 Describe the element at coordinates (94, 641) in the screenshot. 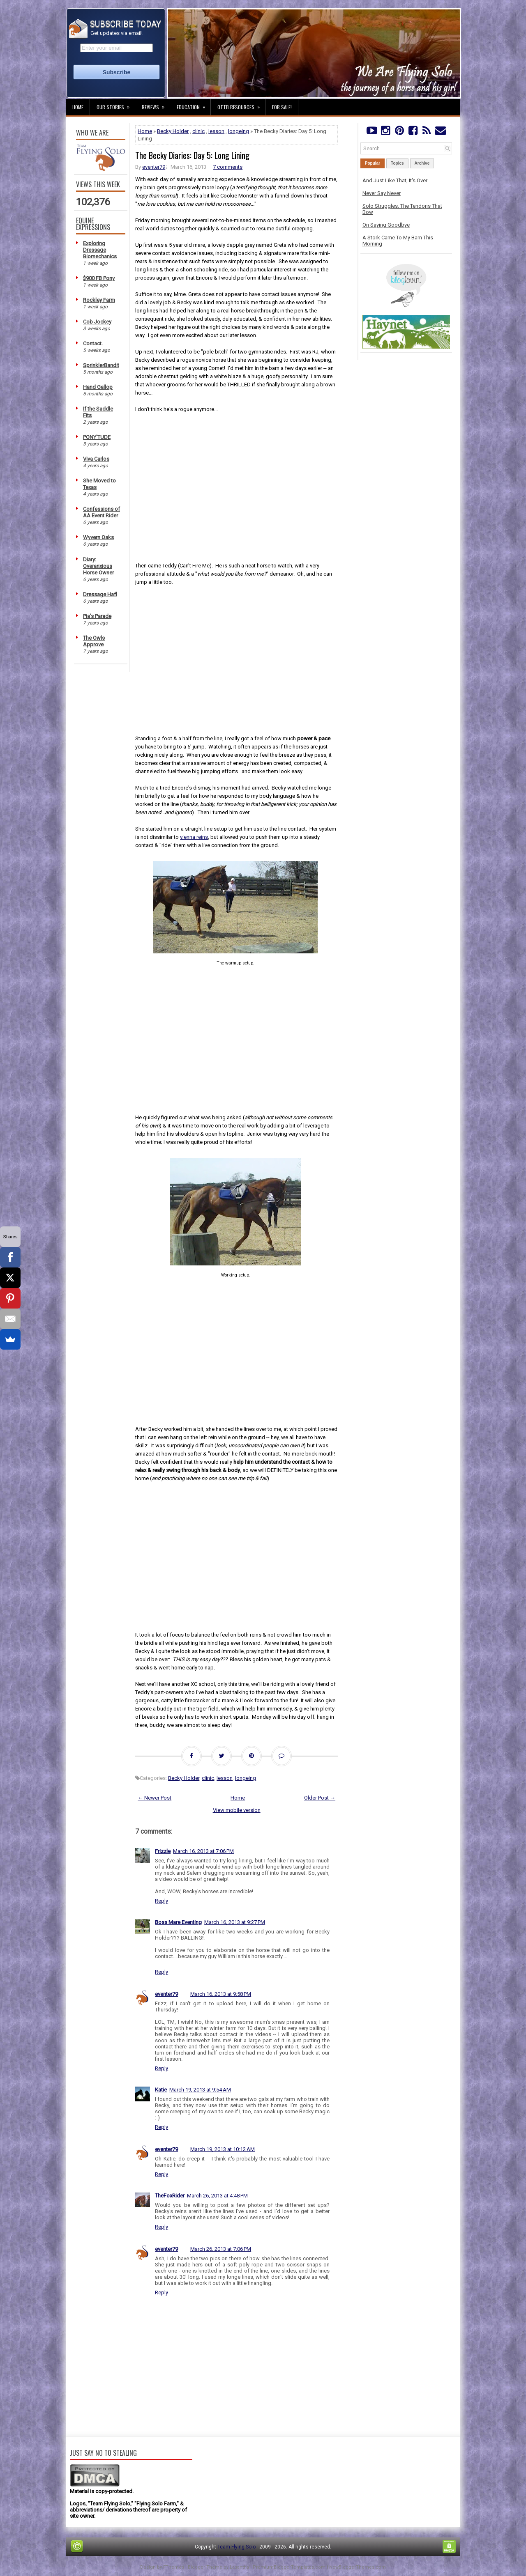

I see `The Owls Approve` at that location.